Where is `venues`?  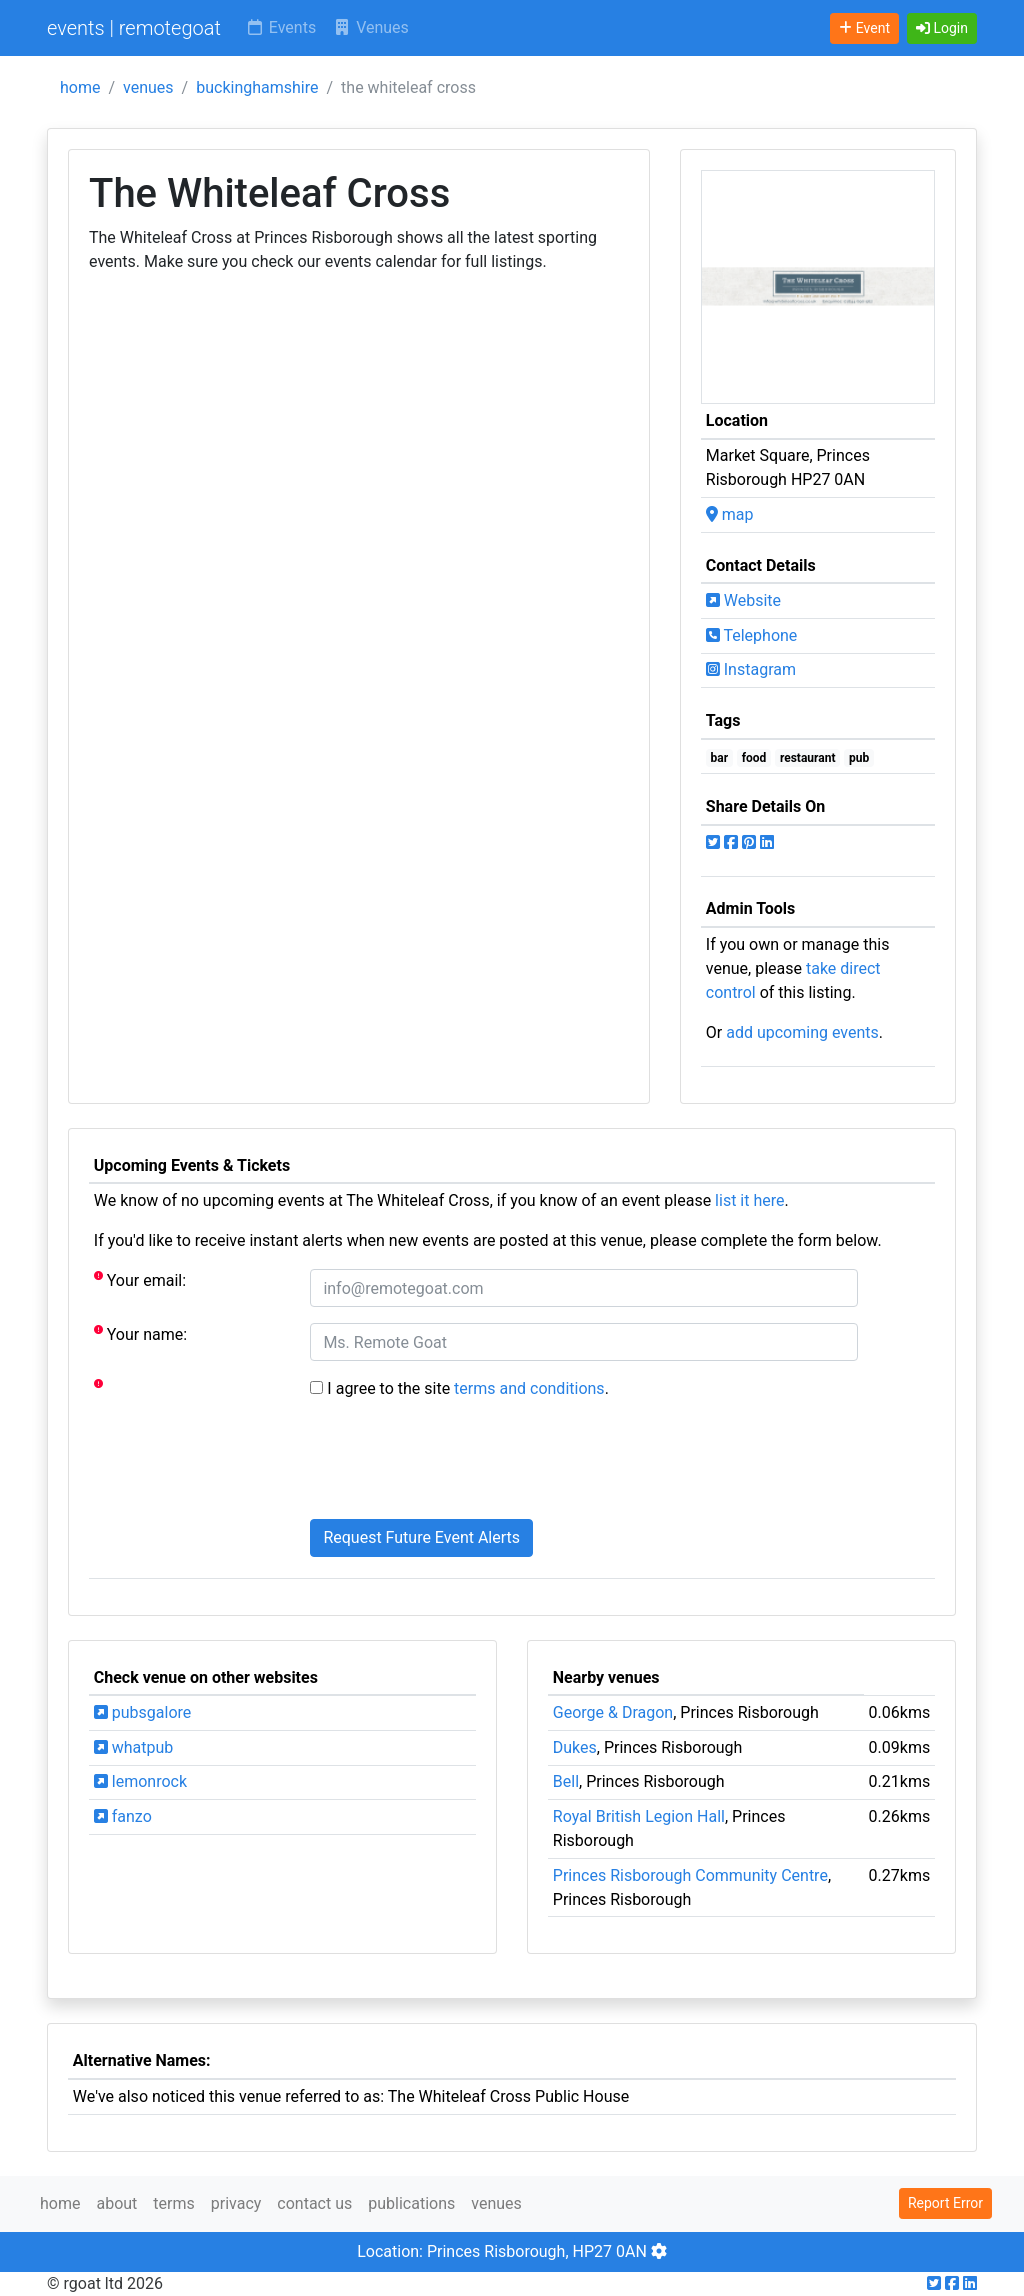
venues is located at coordinates (148, 87).